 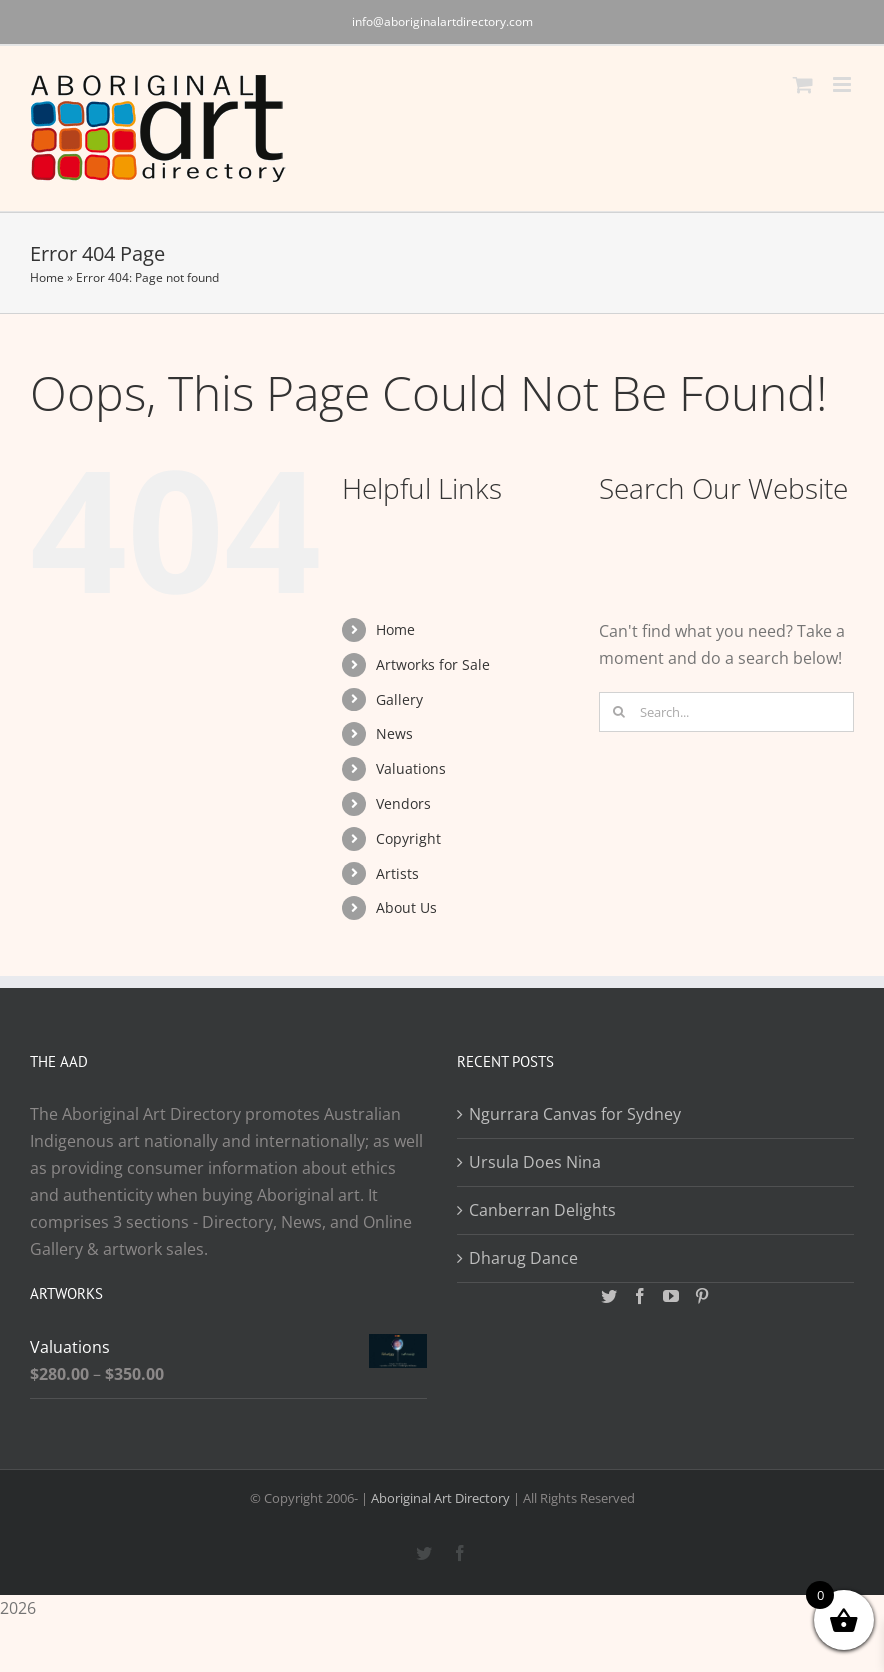 What do you see at coordinates (411, 768) in the screenshot?
I see `Valuations` at bounding box center [411, 768].